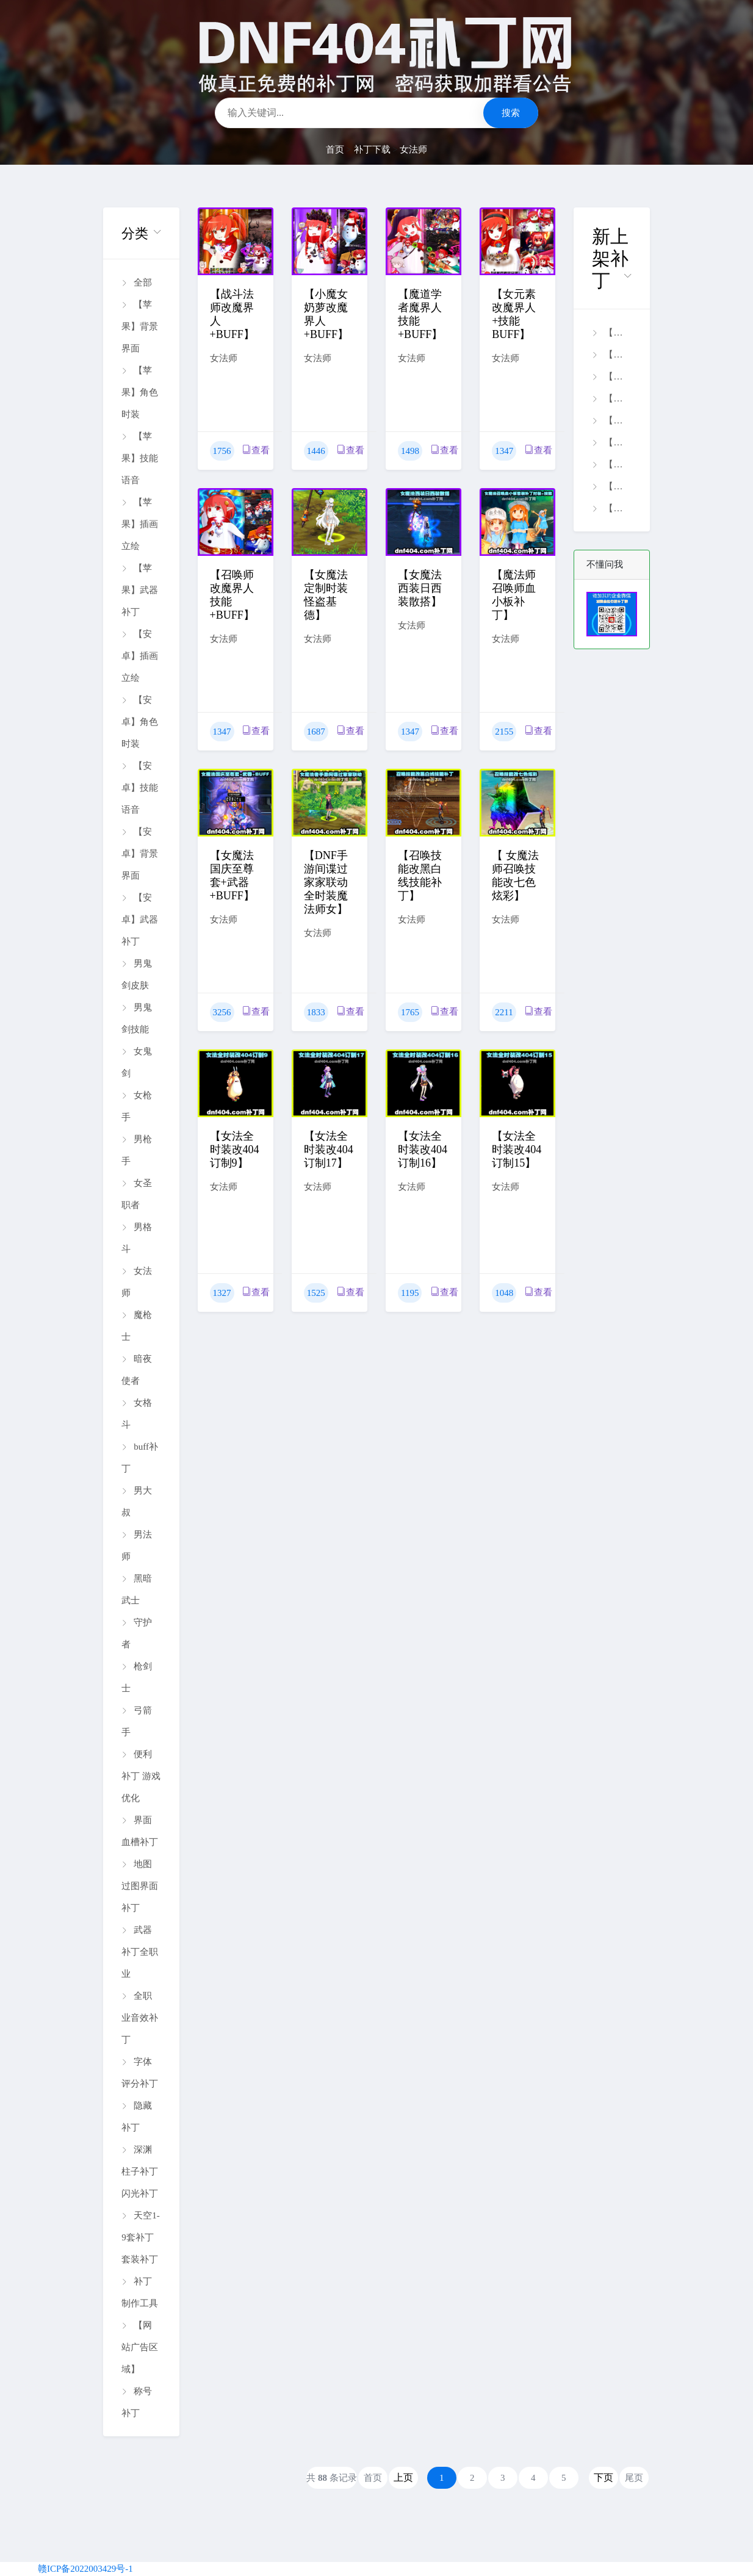  What do you see at coordinates (139, 919) in the screenshot?
I see `【安卓】武器补丁` at bounding box center [139, 919].